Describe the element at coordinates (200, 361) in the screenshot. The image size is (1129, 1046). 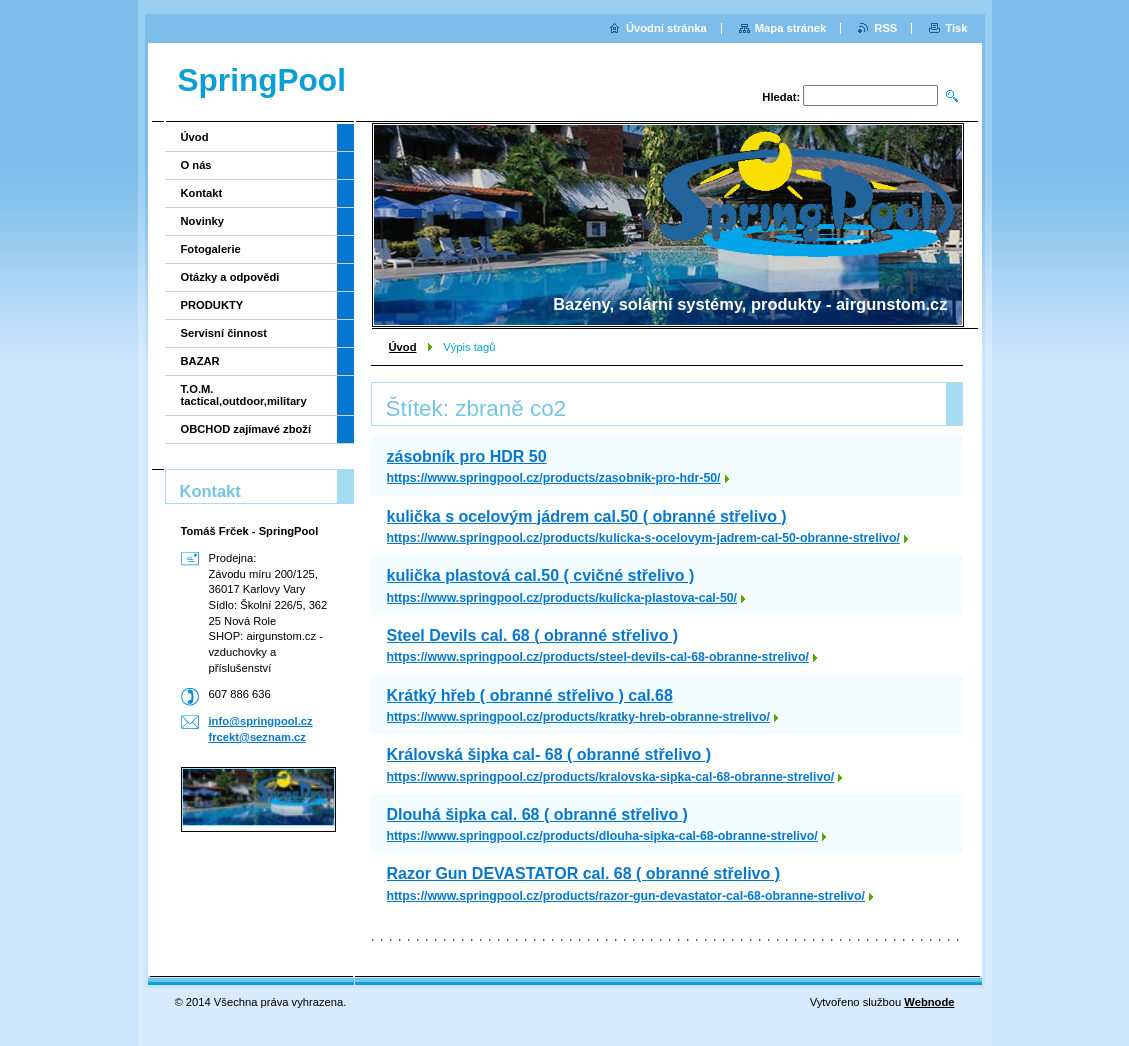
I see `BAZAR` at that location.